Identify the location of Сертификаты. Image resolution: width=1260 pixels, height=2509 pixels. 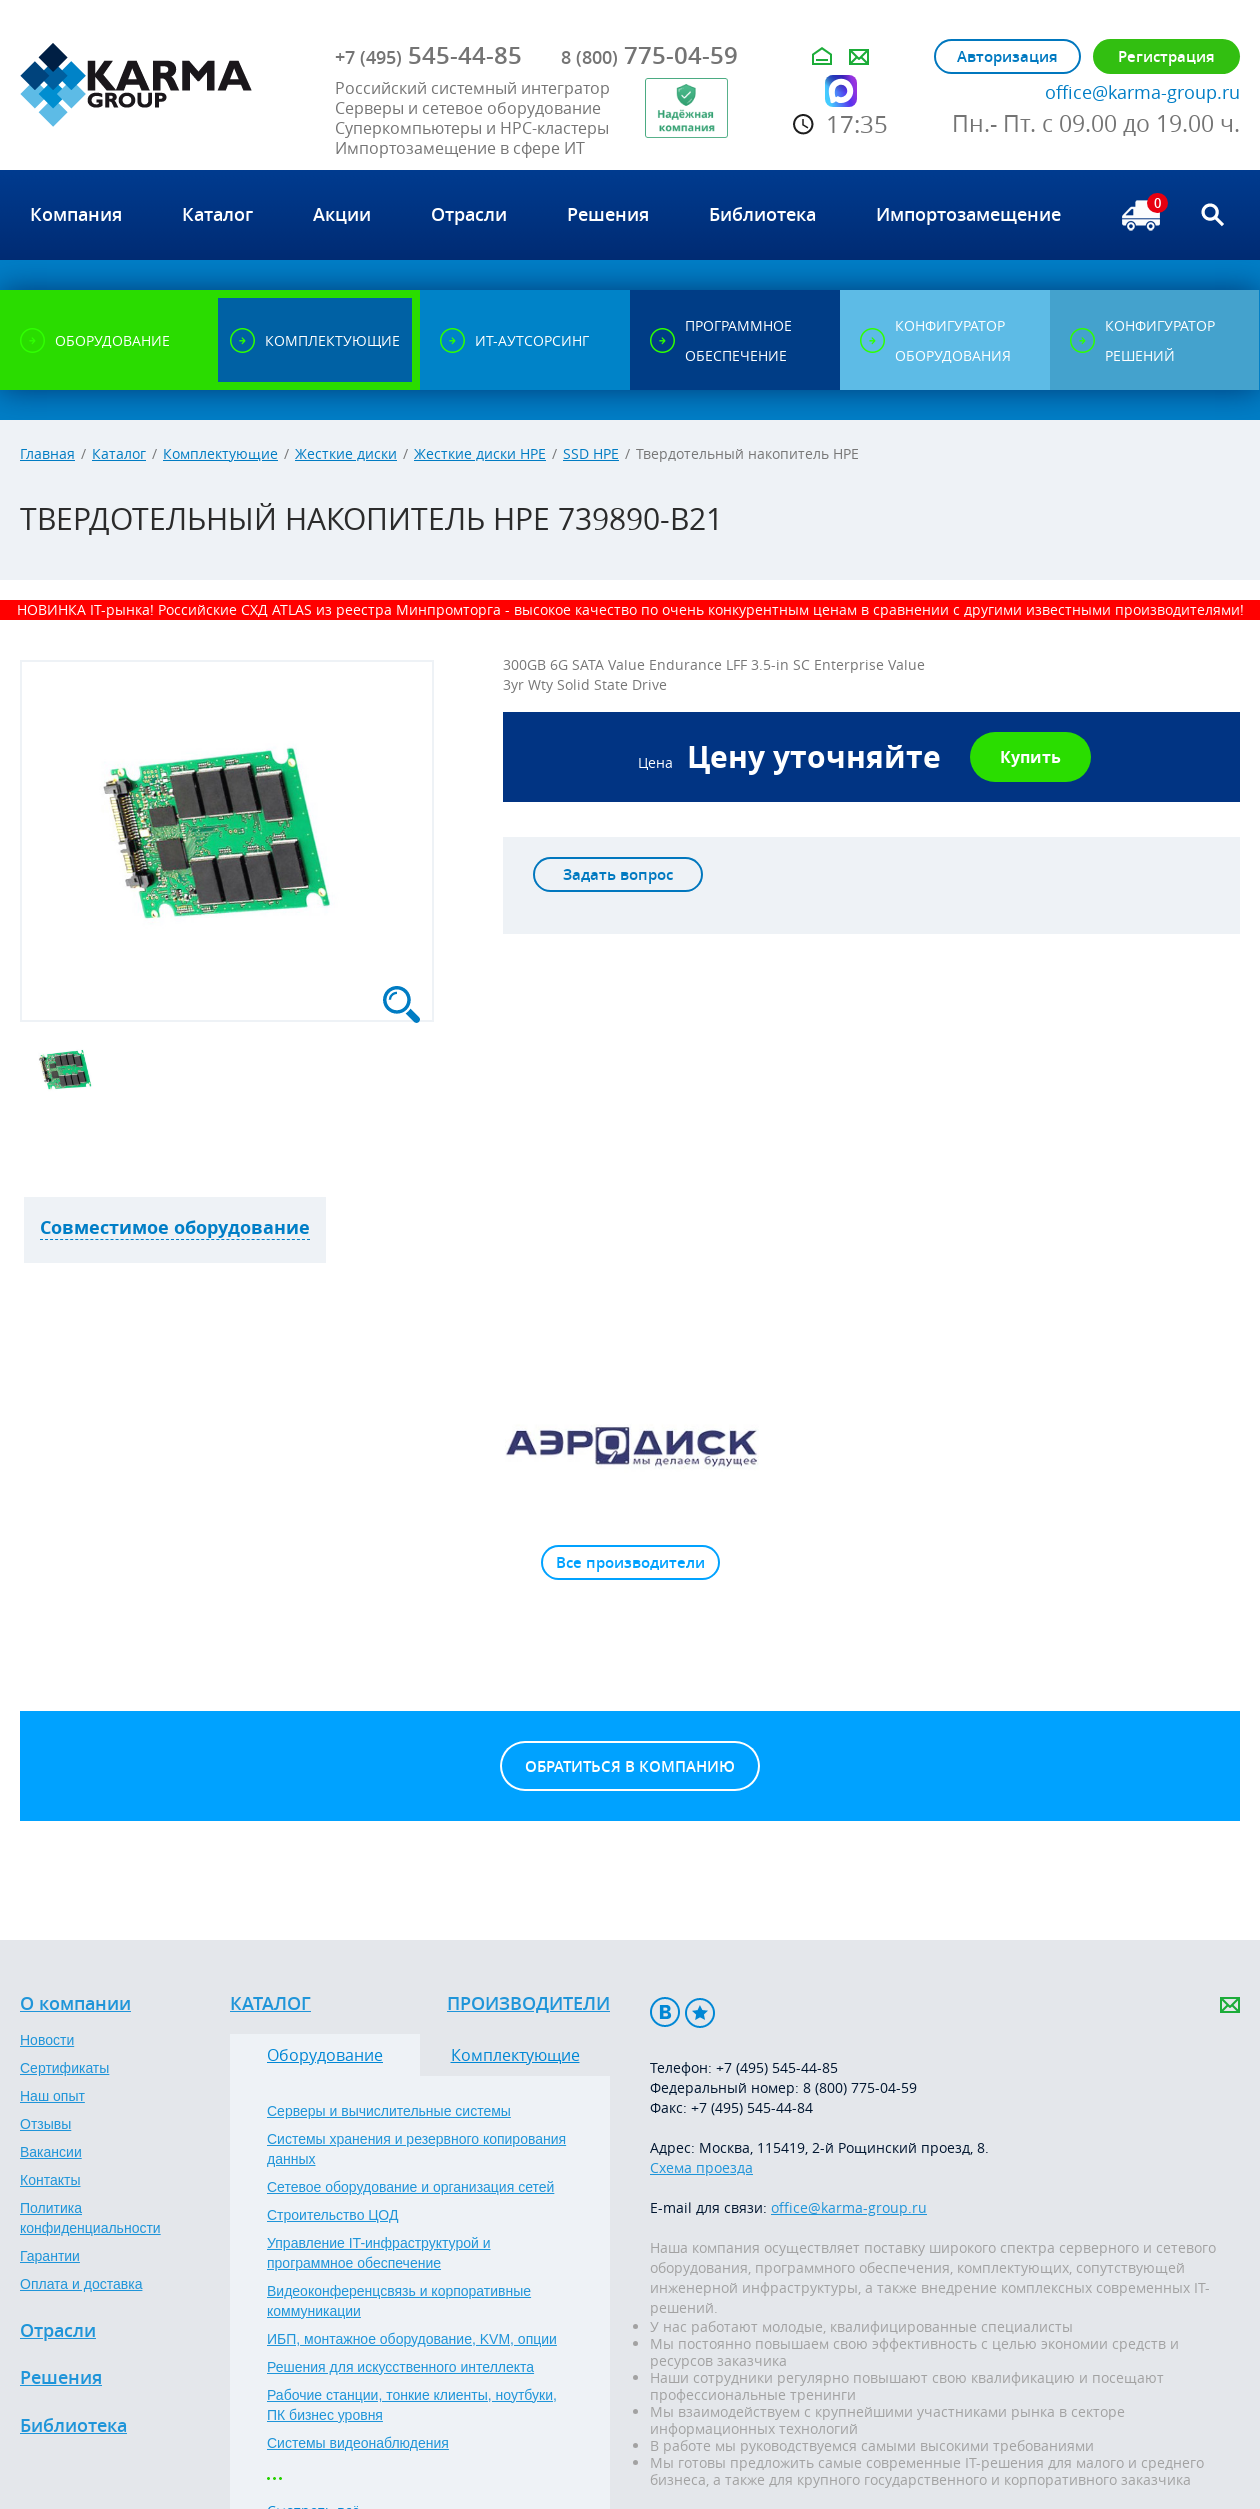
(64, 2068).